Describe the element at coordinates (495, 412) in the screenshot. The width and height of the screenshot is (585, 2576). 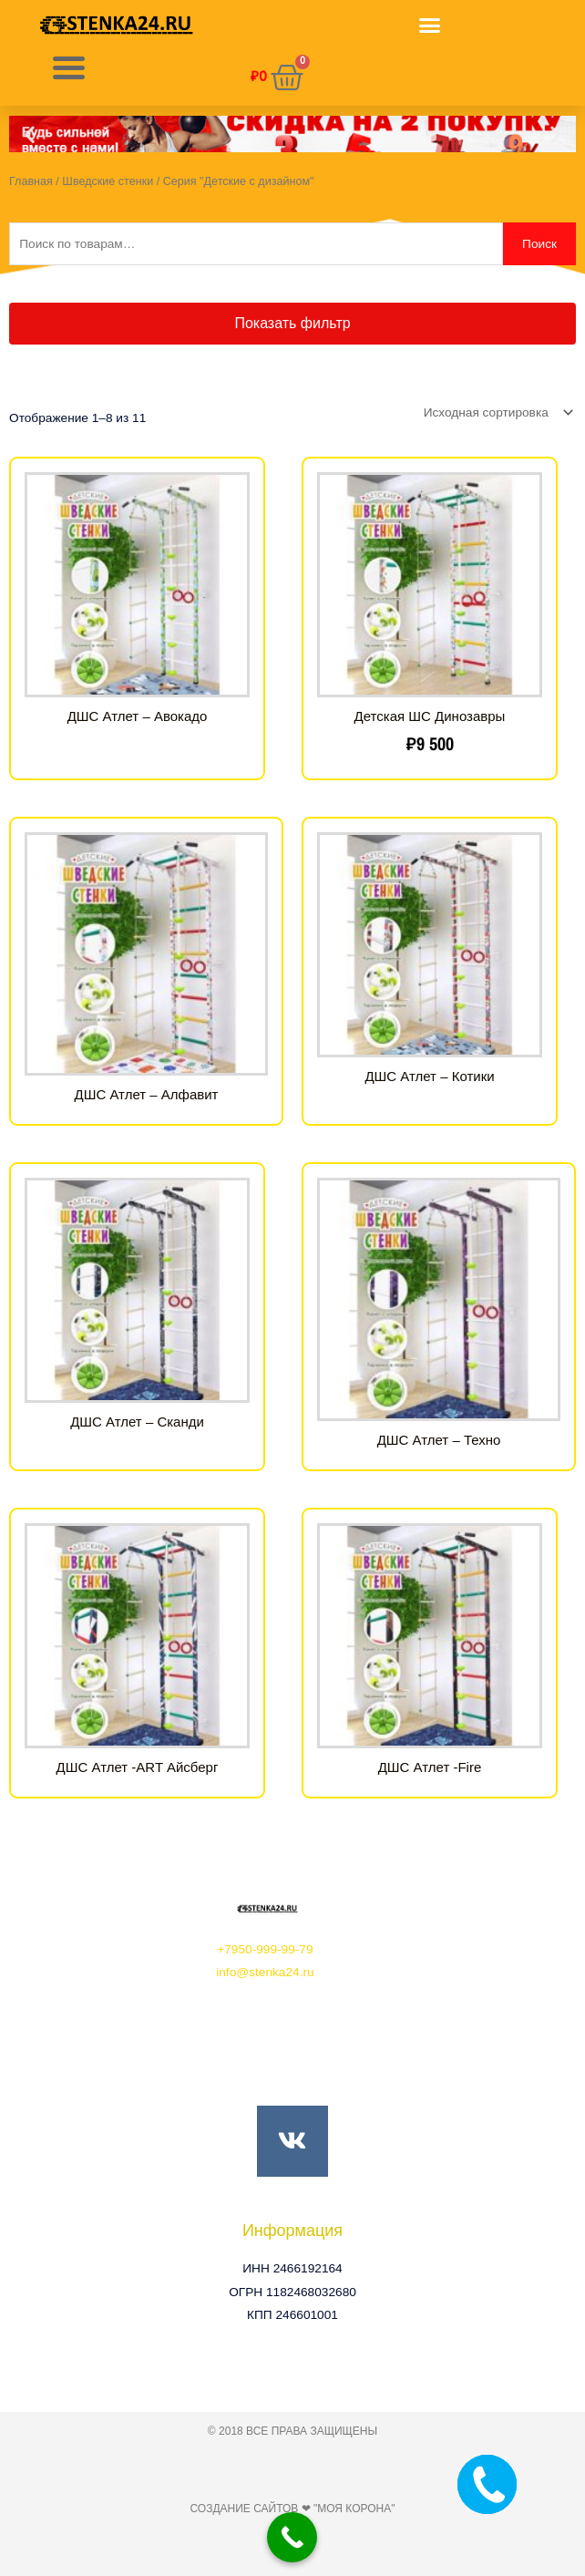
I see `[Заказ в магазине]` at that location.